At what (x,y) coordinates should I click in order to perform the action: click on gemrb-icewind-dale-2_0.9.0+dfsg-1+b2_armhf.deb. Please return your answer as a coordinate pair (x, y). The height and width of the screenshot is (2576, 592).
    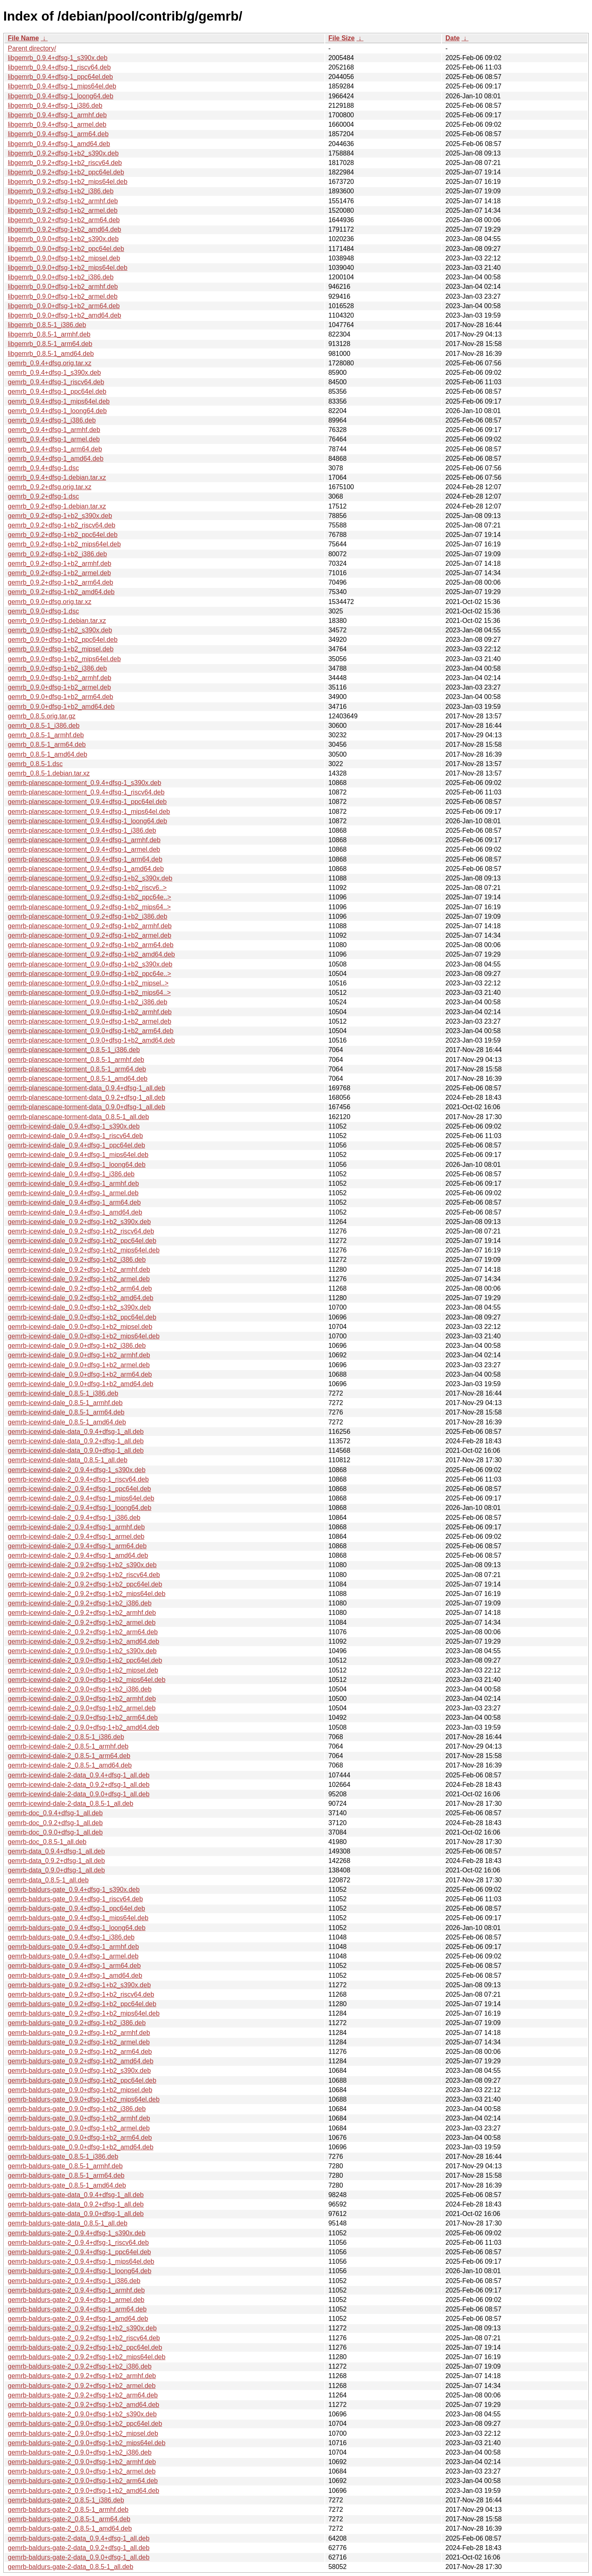
    Looking at the image, I should click on (82, 1698).